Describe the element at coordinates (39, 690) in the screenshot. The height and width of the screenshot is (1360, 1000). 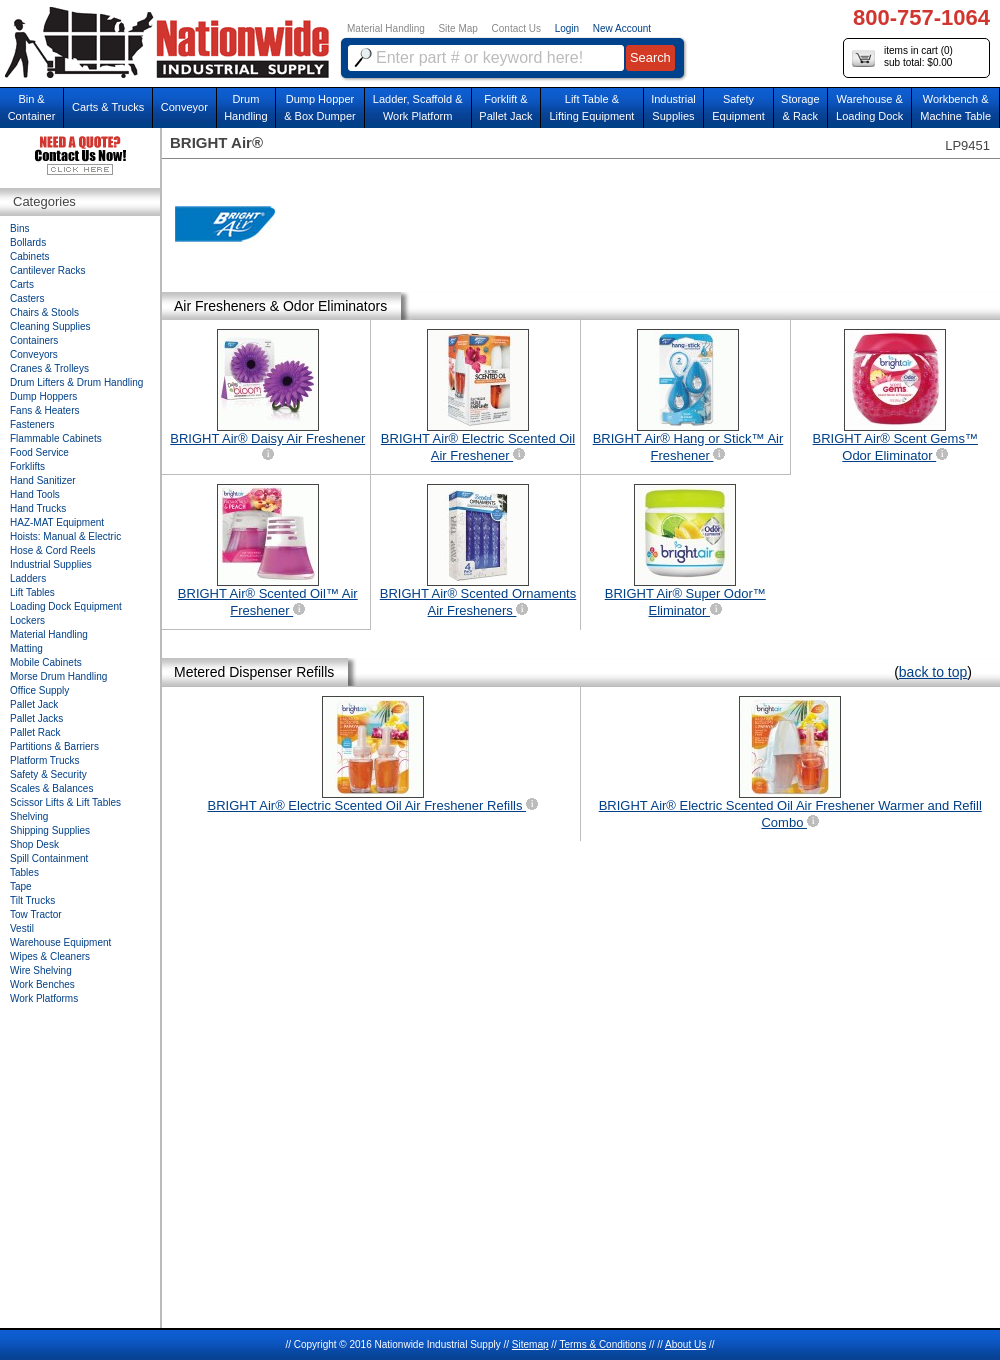
I see `Office Supply` at that location.